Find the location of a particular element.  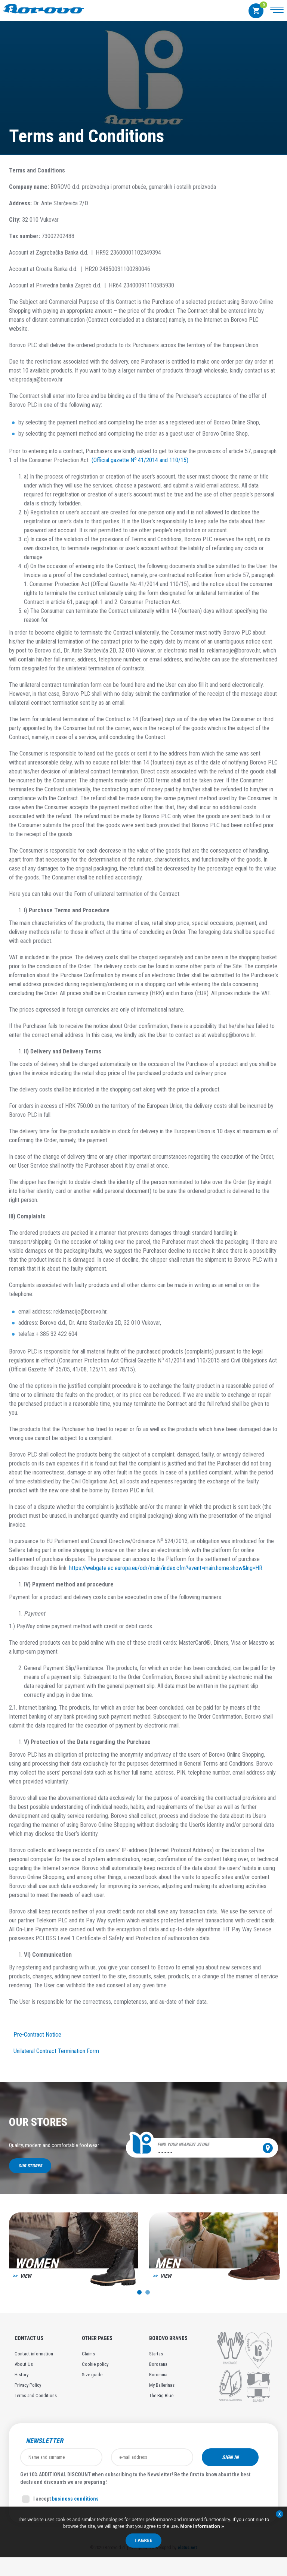

My Ballerinas is located at coordinates (162, 2385).